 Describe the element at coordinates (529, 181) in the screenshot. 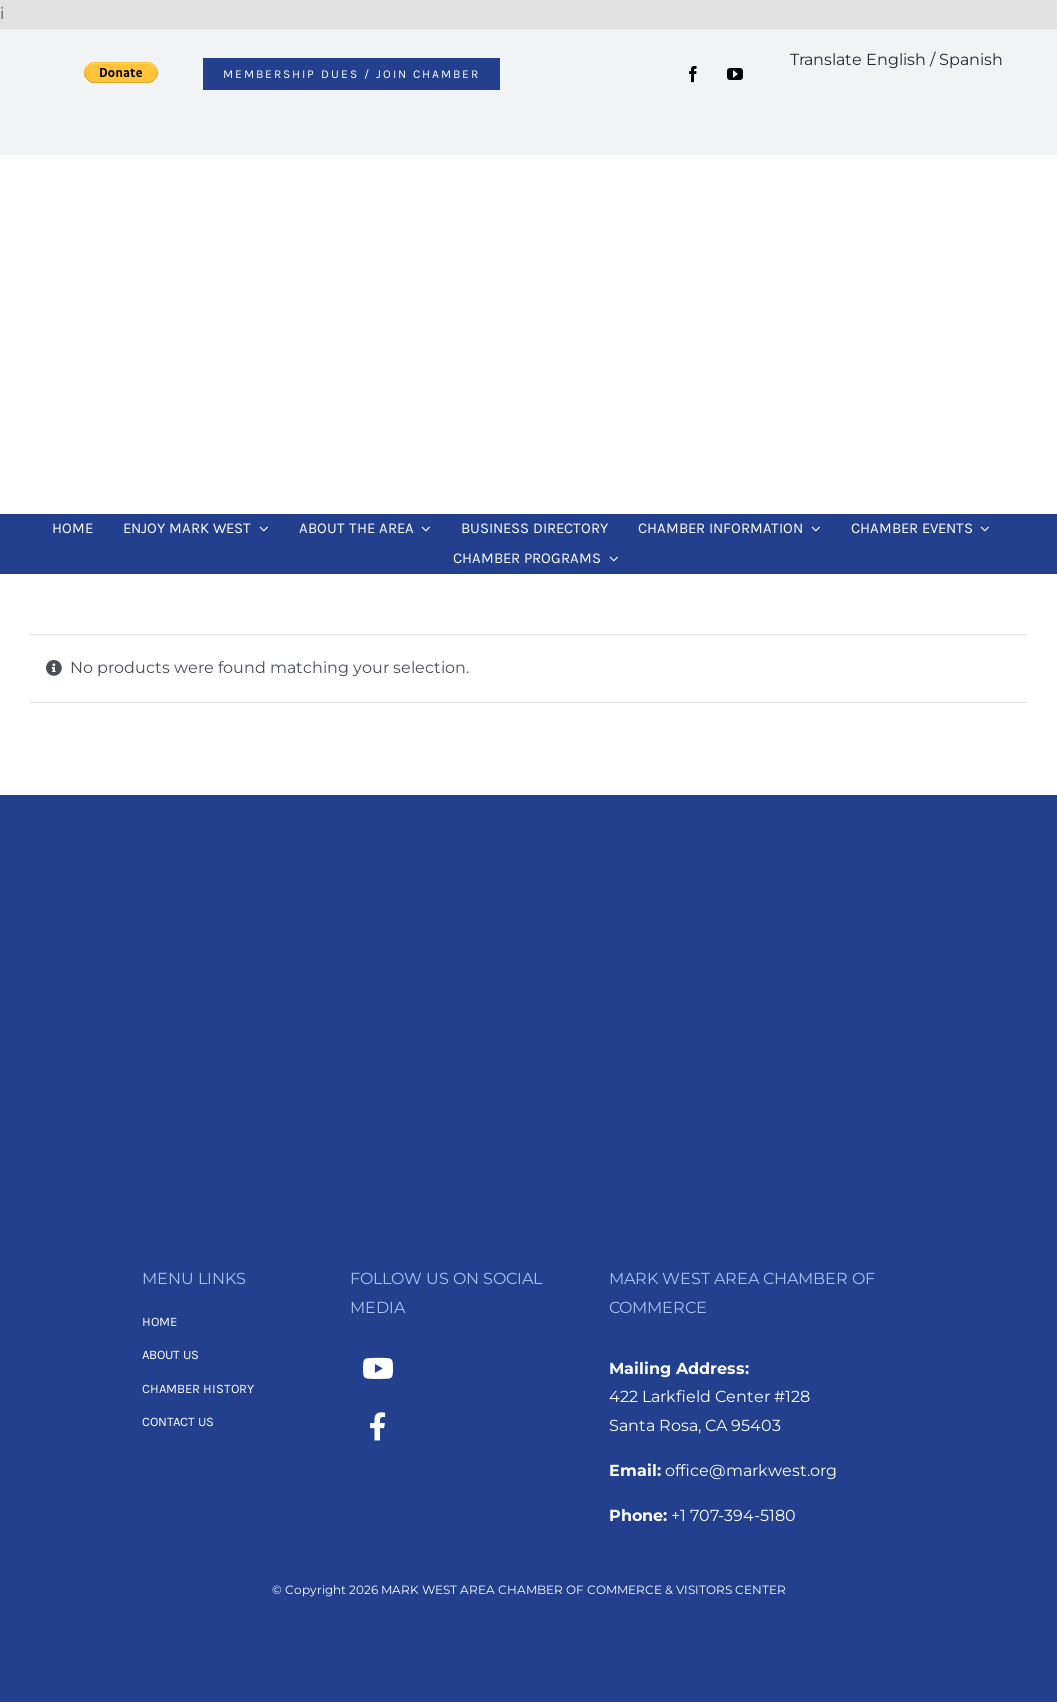

I see `[MWACC Logo 2026]` at that location.